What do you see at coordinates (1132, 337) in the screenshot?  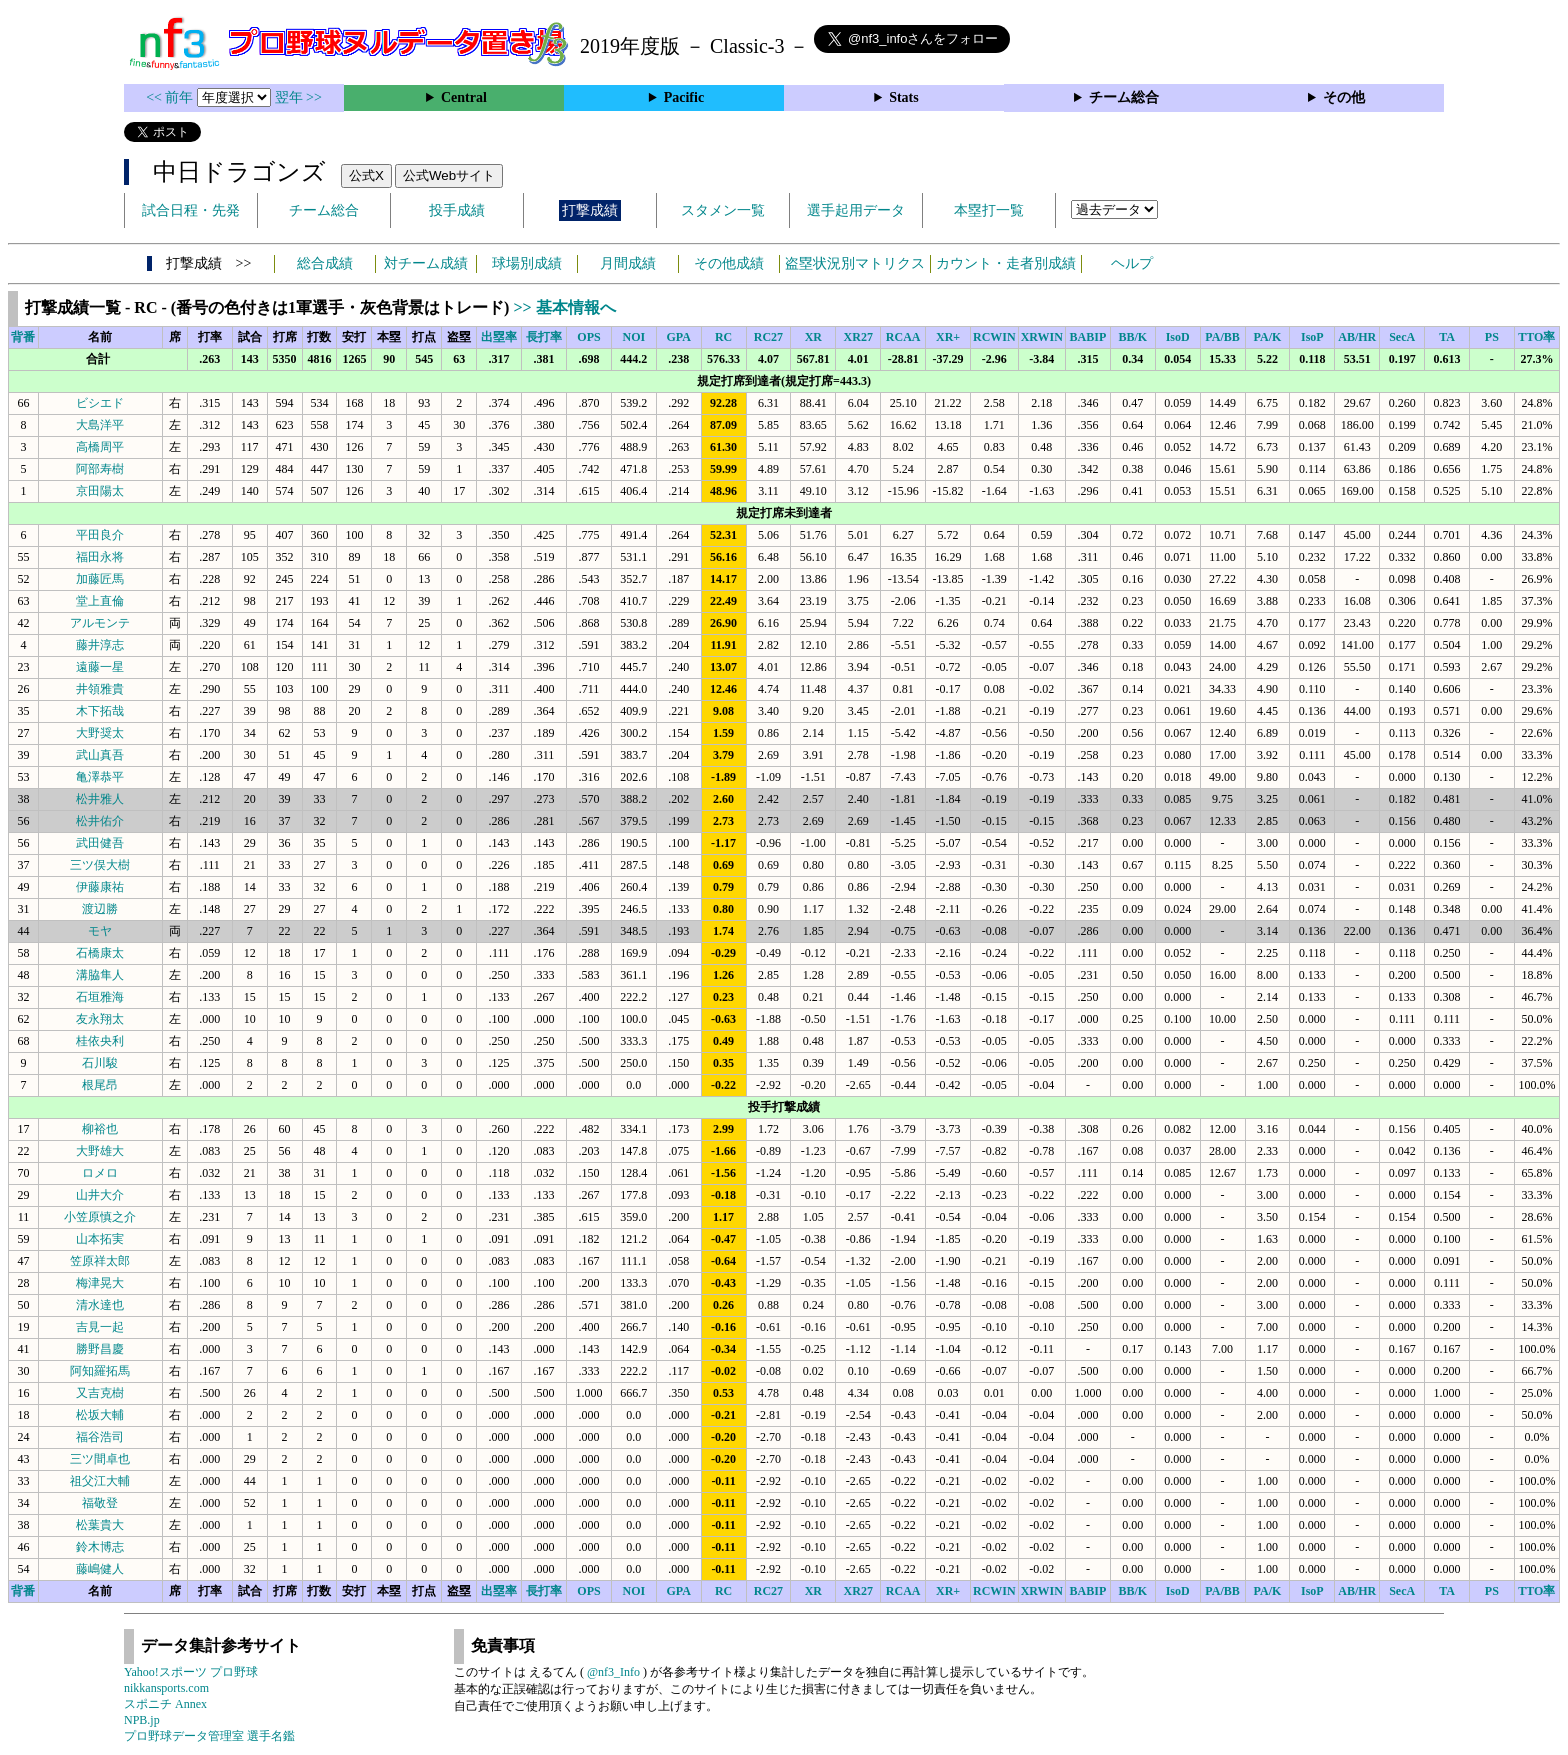 I see `BB/K` at bounding box center [1132, 337].